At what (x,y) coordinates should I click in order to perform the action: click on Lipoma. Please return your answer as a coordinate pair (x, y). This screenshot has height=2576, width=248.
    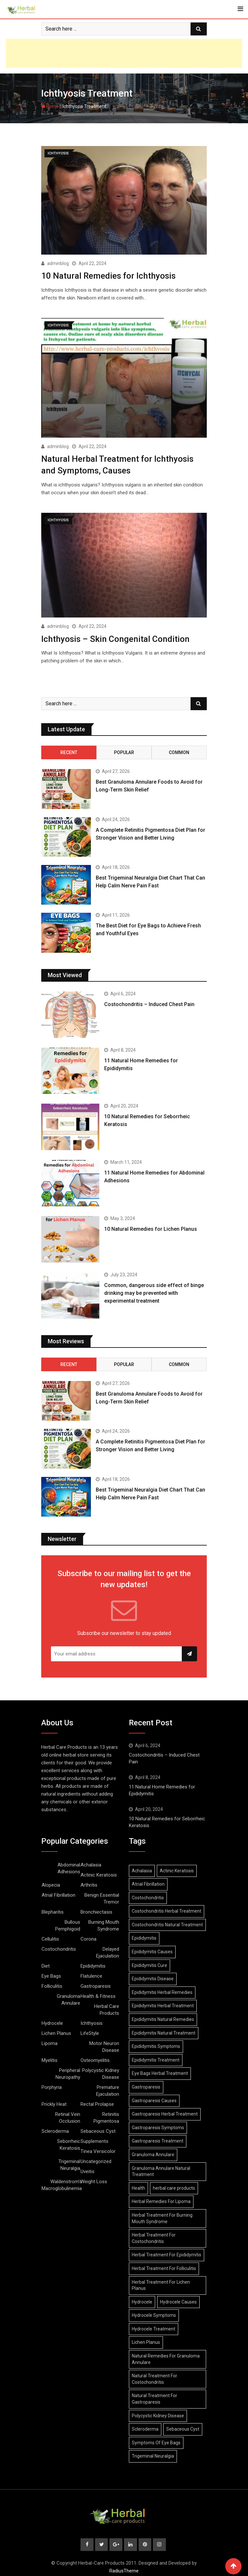
    Looking at the image, I should click on (49, 2041).